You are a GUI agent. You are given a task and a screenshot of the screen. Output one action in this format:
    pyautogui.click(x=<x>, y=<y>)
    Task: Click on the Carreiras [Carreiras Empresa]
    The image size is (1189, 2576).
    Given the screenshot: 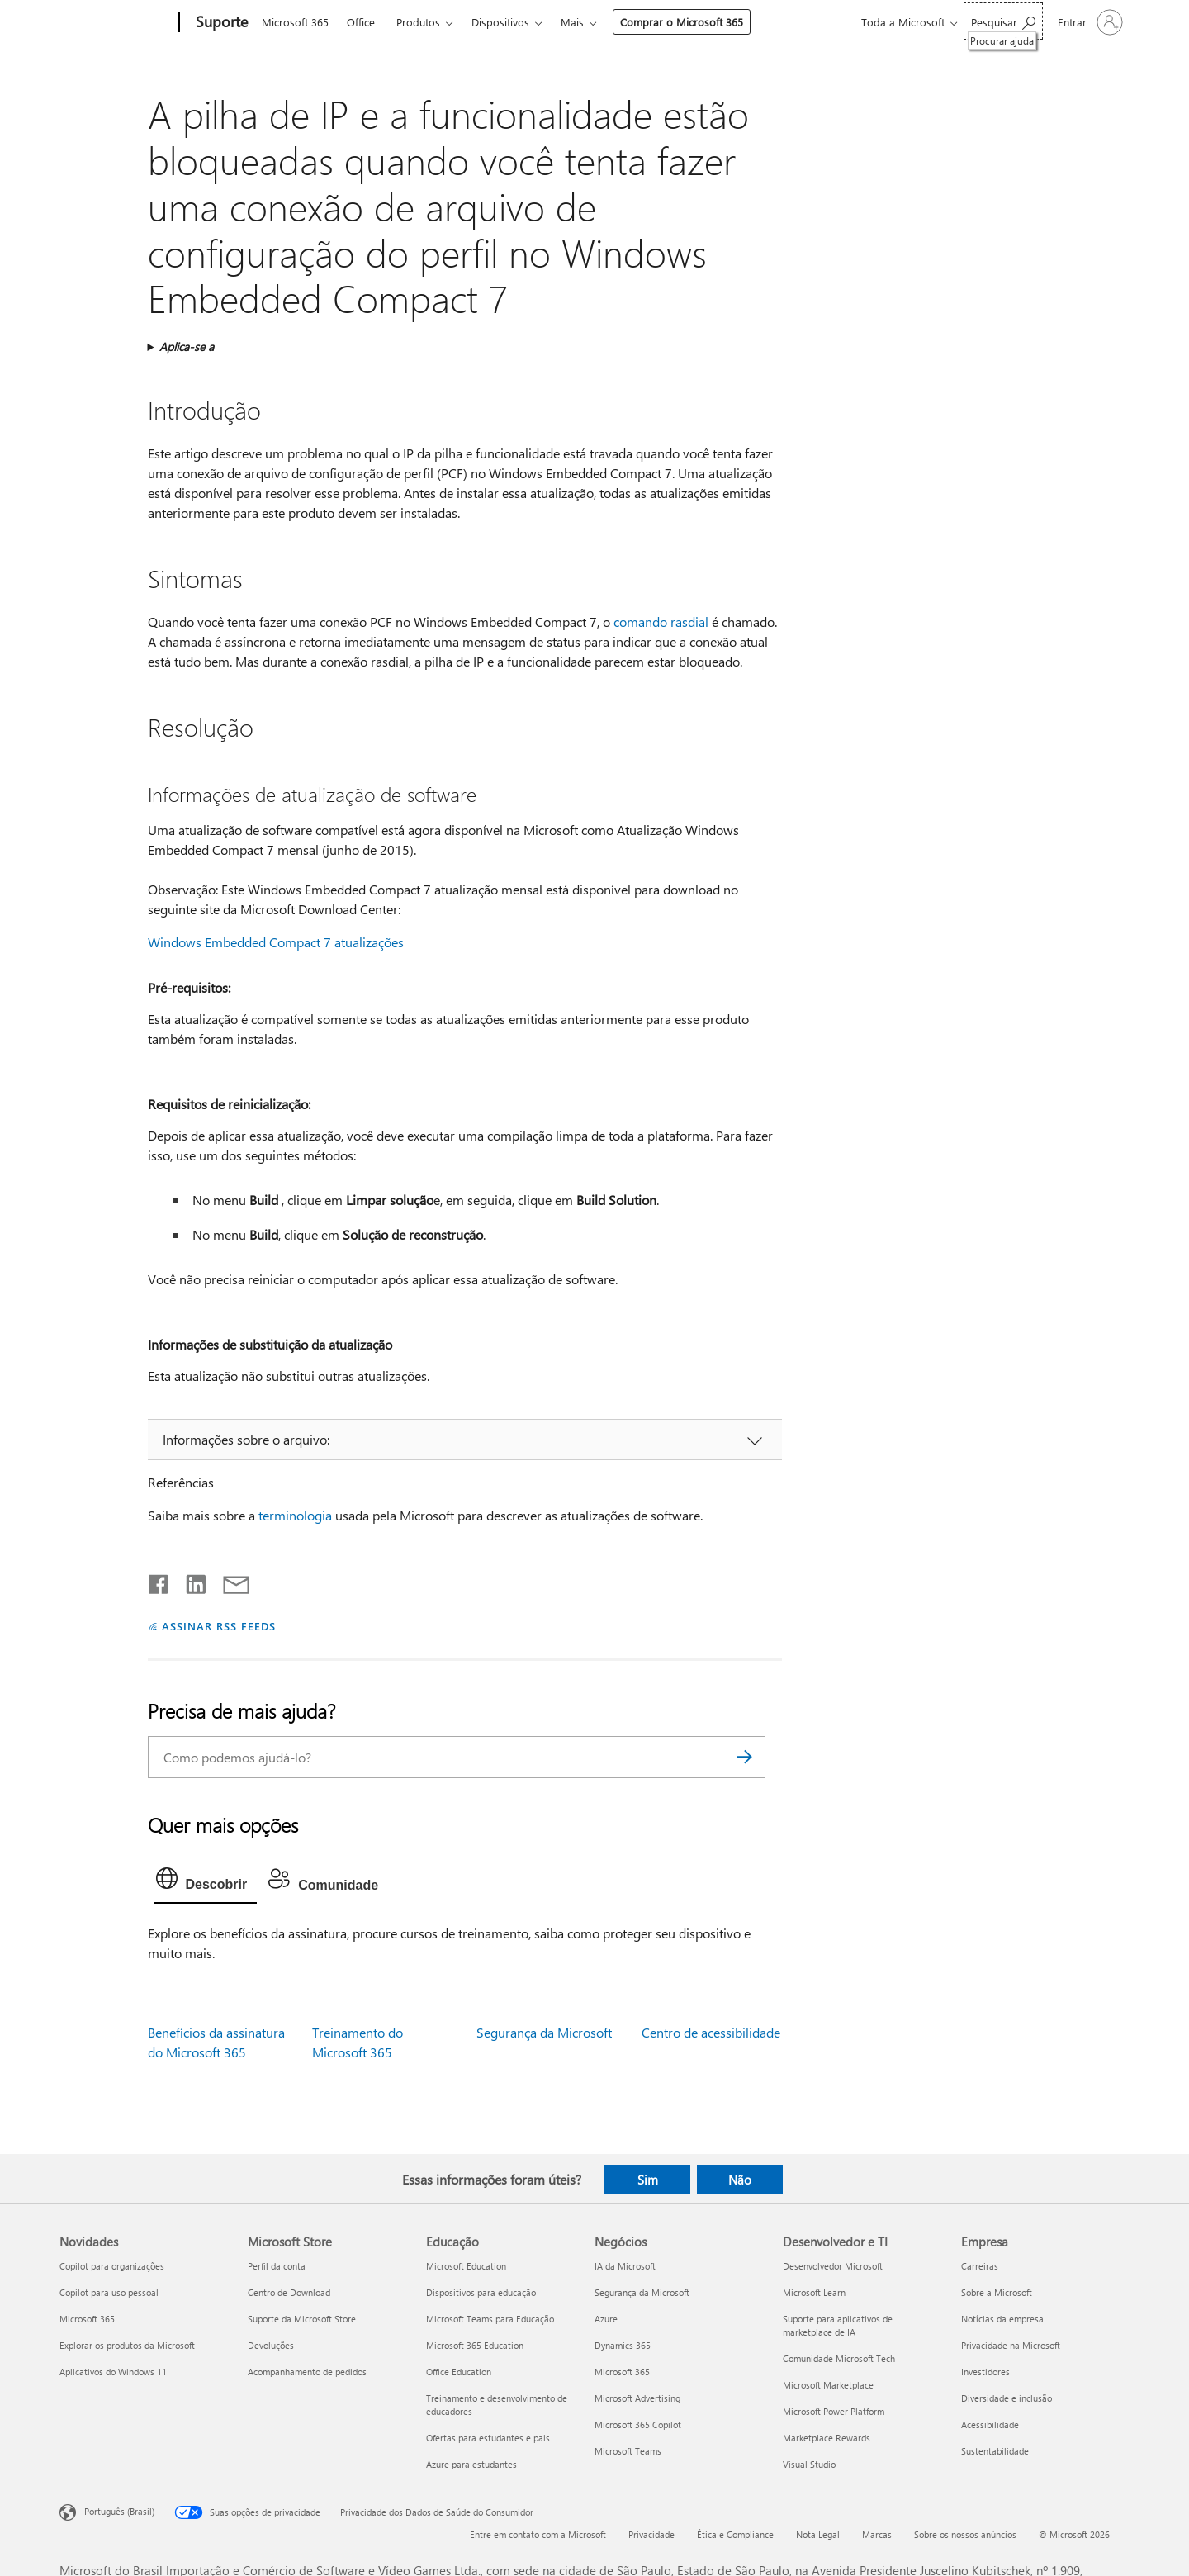 What is the action you would take?
    pyautogui.click(x=979, y=2266)
    